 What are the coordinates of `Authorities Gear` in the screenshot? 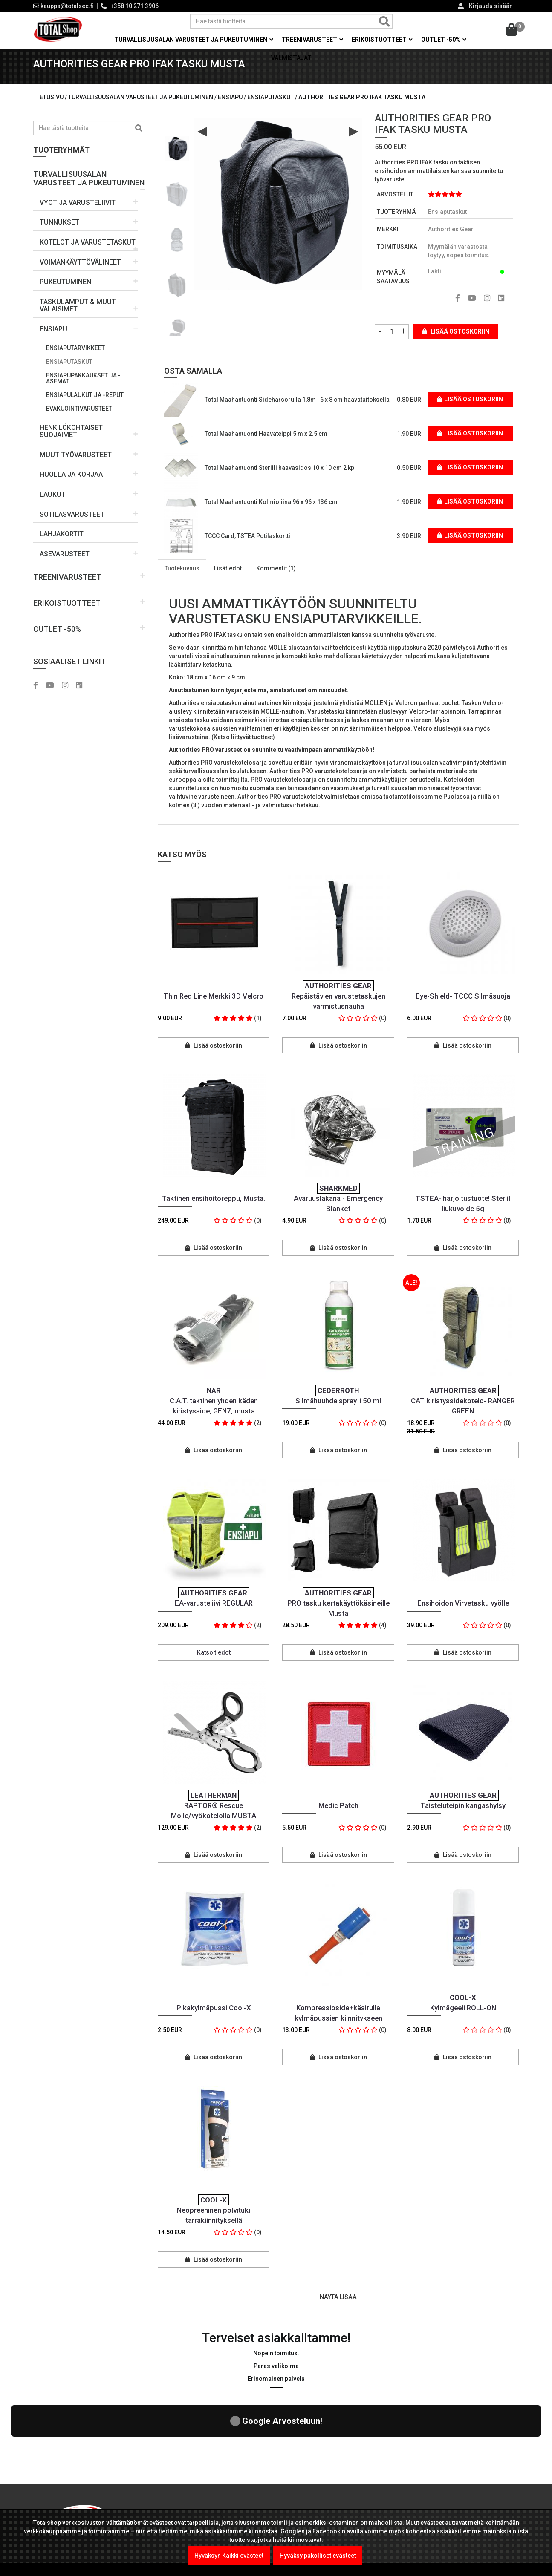 It's located at (451, 239).